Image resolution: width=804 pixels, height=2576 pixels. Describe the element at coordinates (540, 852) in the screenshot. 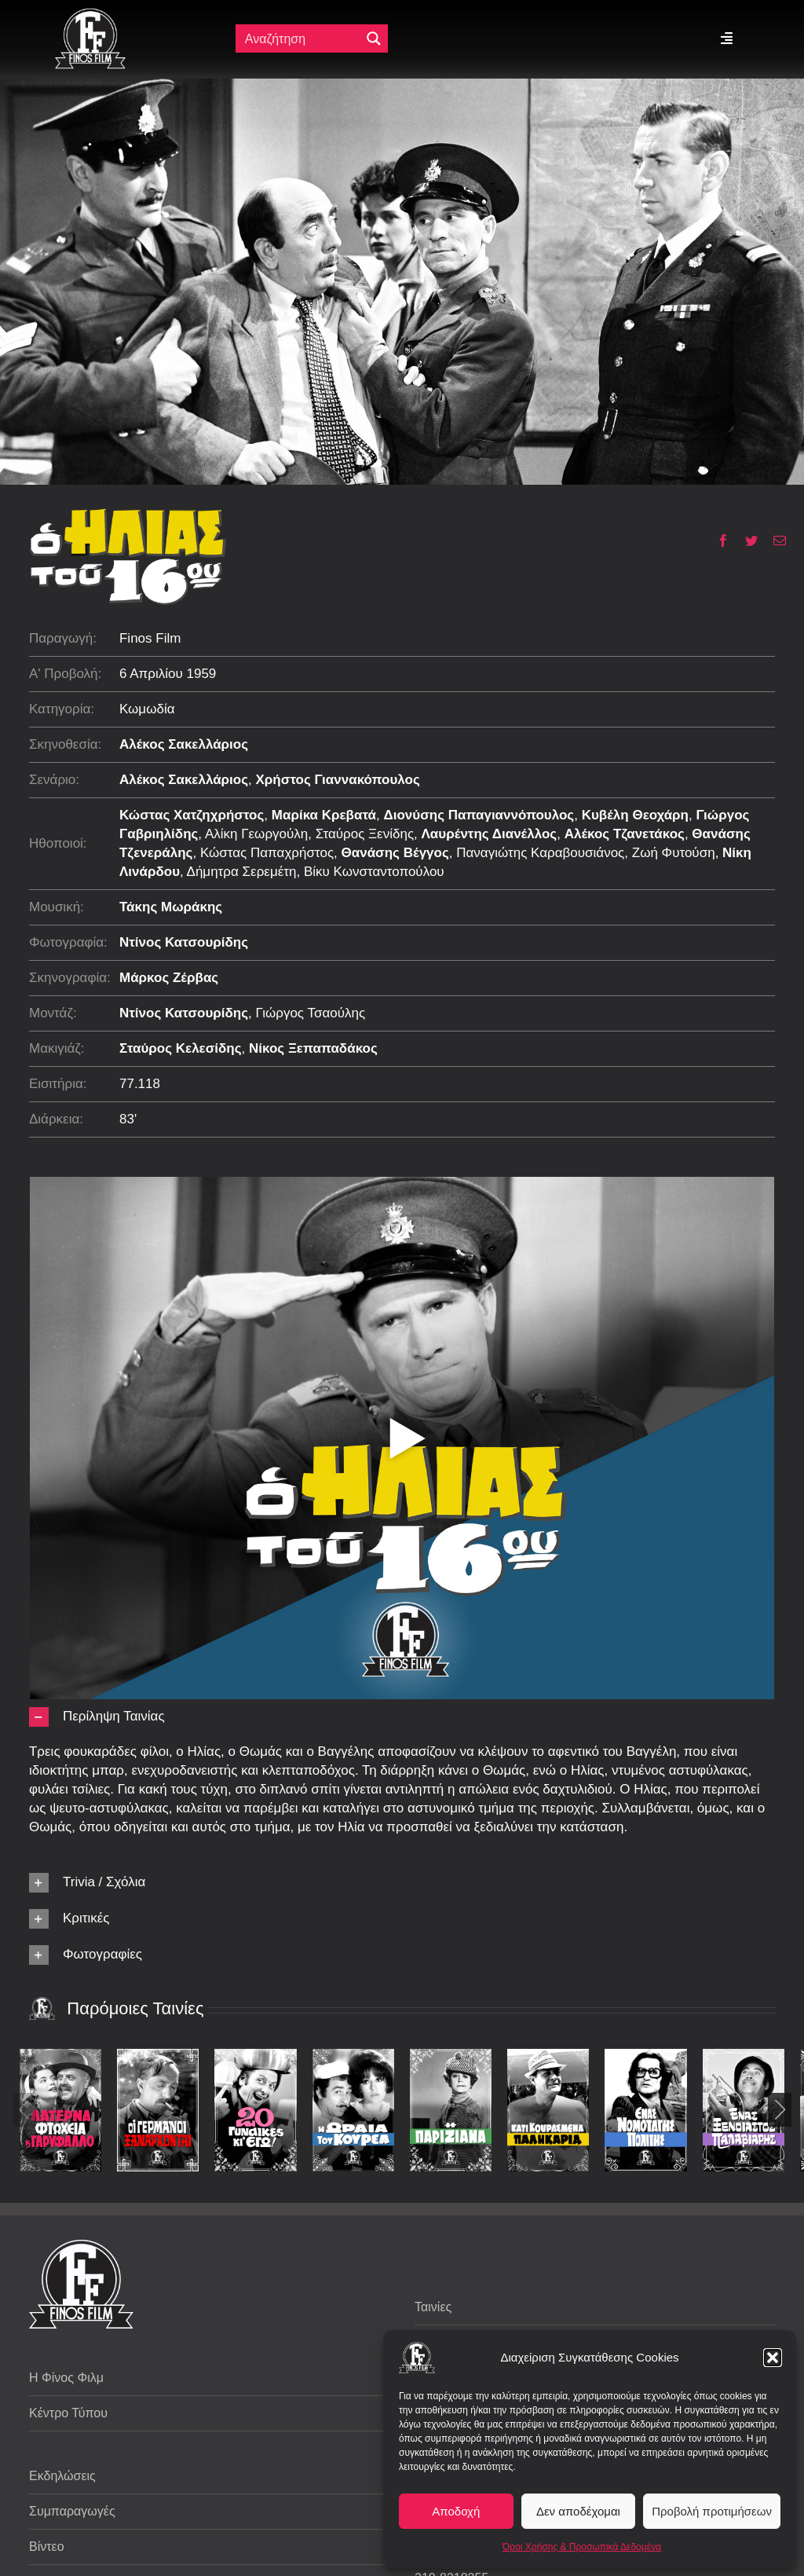

I see `Παναγιώτης Καραβουσιάνος` at that location.